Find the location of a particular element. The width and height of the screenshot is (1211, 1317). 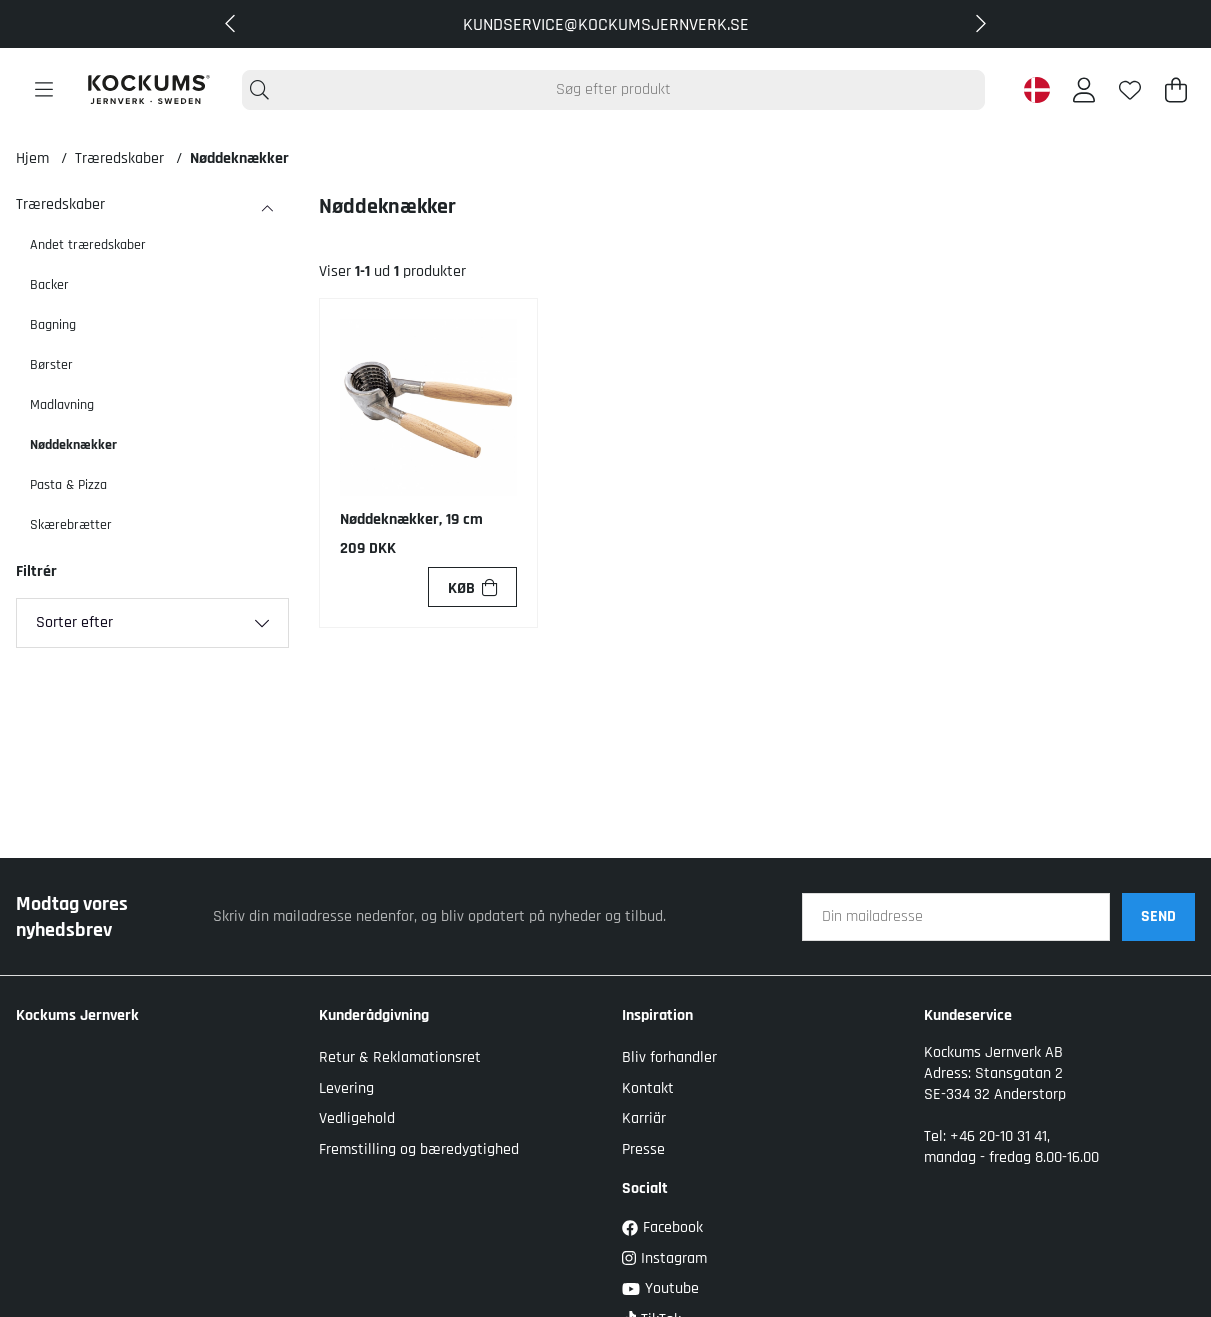

Pasta & Pizza is located at coordinates (68, 485).